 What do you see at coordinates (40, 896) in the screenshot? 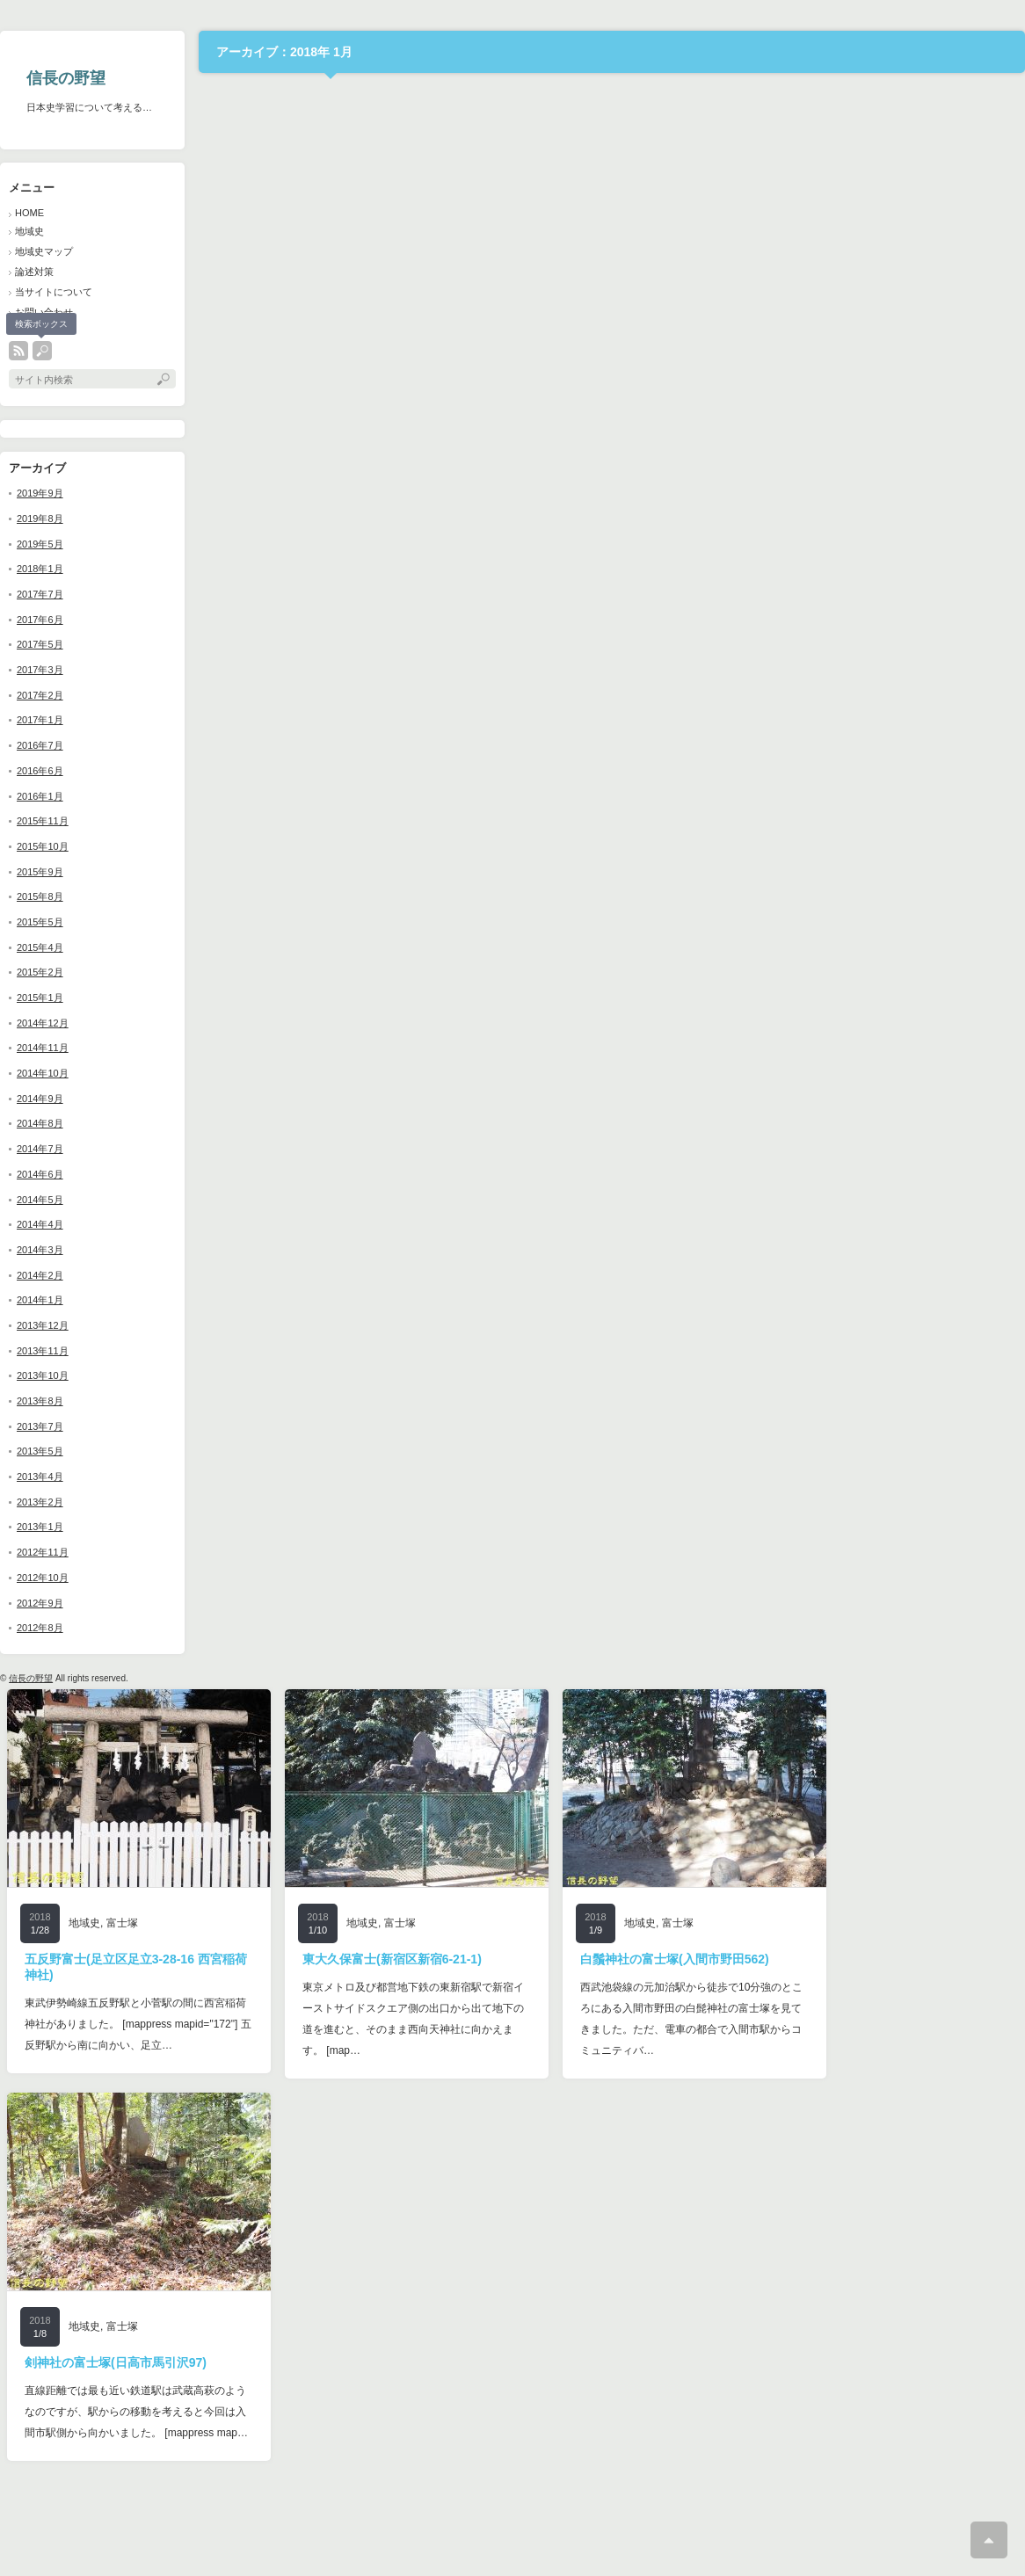
I see `2015年8月` at bounding box center [40, 896].